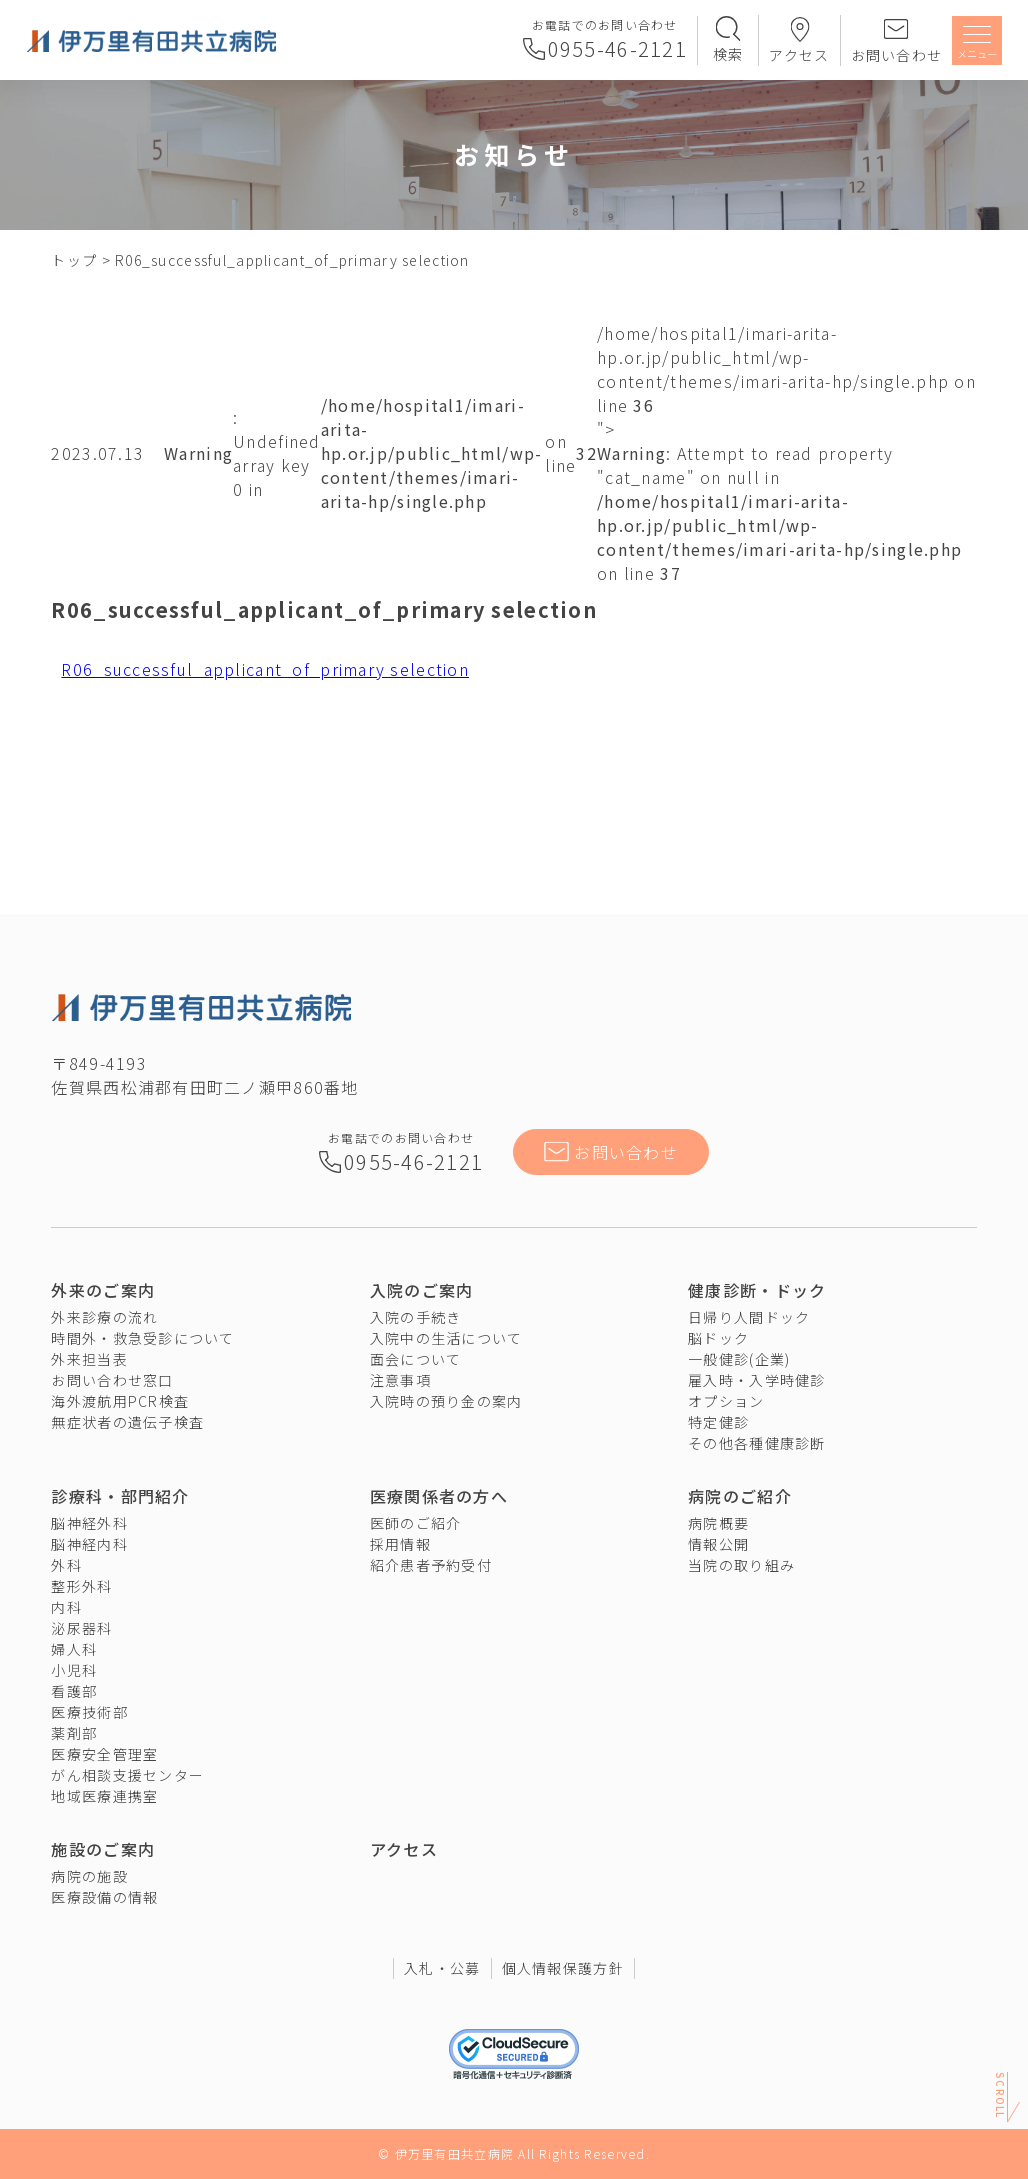 This screenshot has width=1028, height=2179. What do you see at coordinates (439, 1496) in the screenshot?
I see `医療関係者の方へ` at bounding box center [439, 1496].